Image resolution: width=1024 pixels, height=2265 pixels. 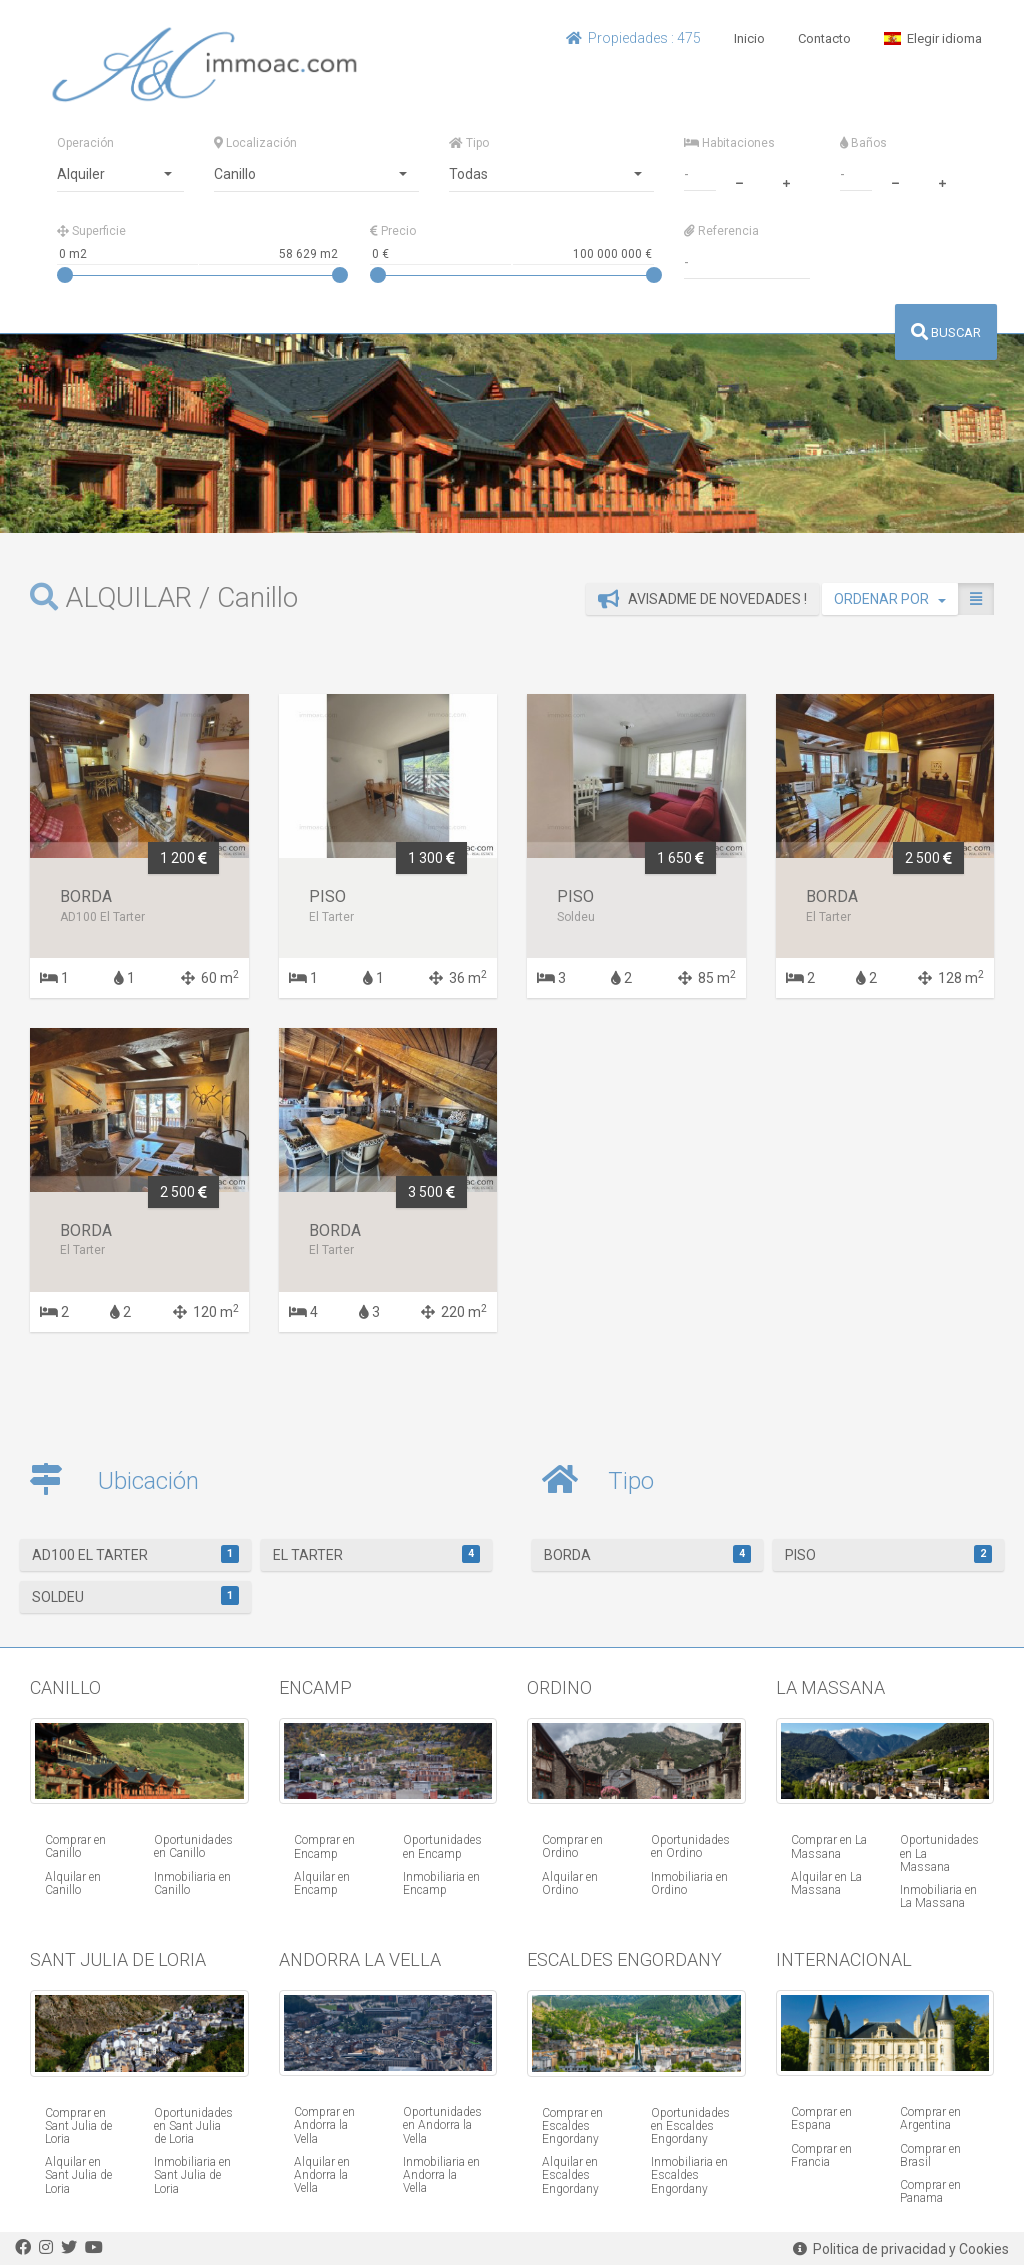 What do you see at coordinates (193, 1846) in the screenshot?
I see `Oportunidades en Canillo` at bounding box center [193, 1846].